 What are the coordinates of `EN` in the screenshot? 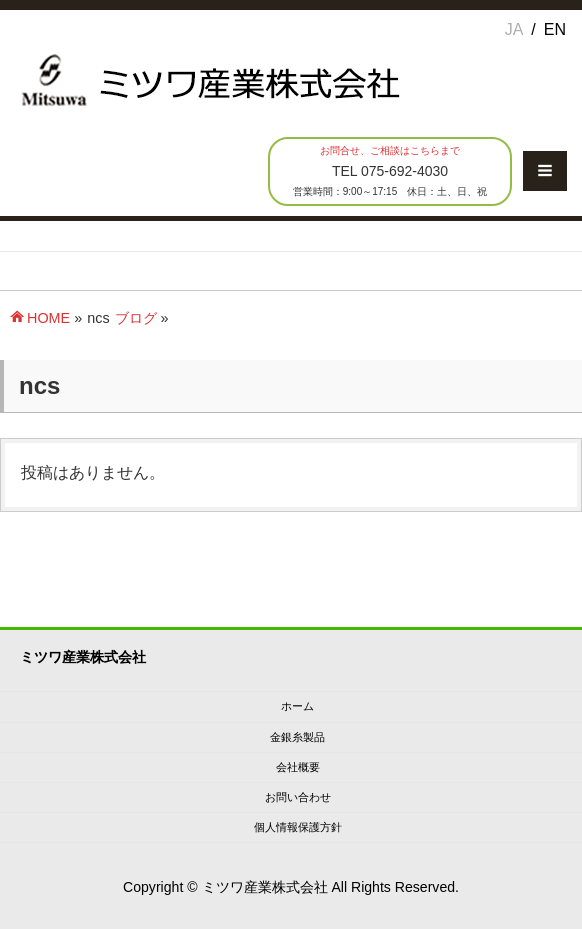 It's located at (555, 29).